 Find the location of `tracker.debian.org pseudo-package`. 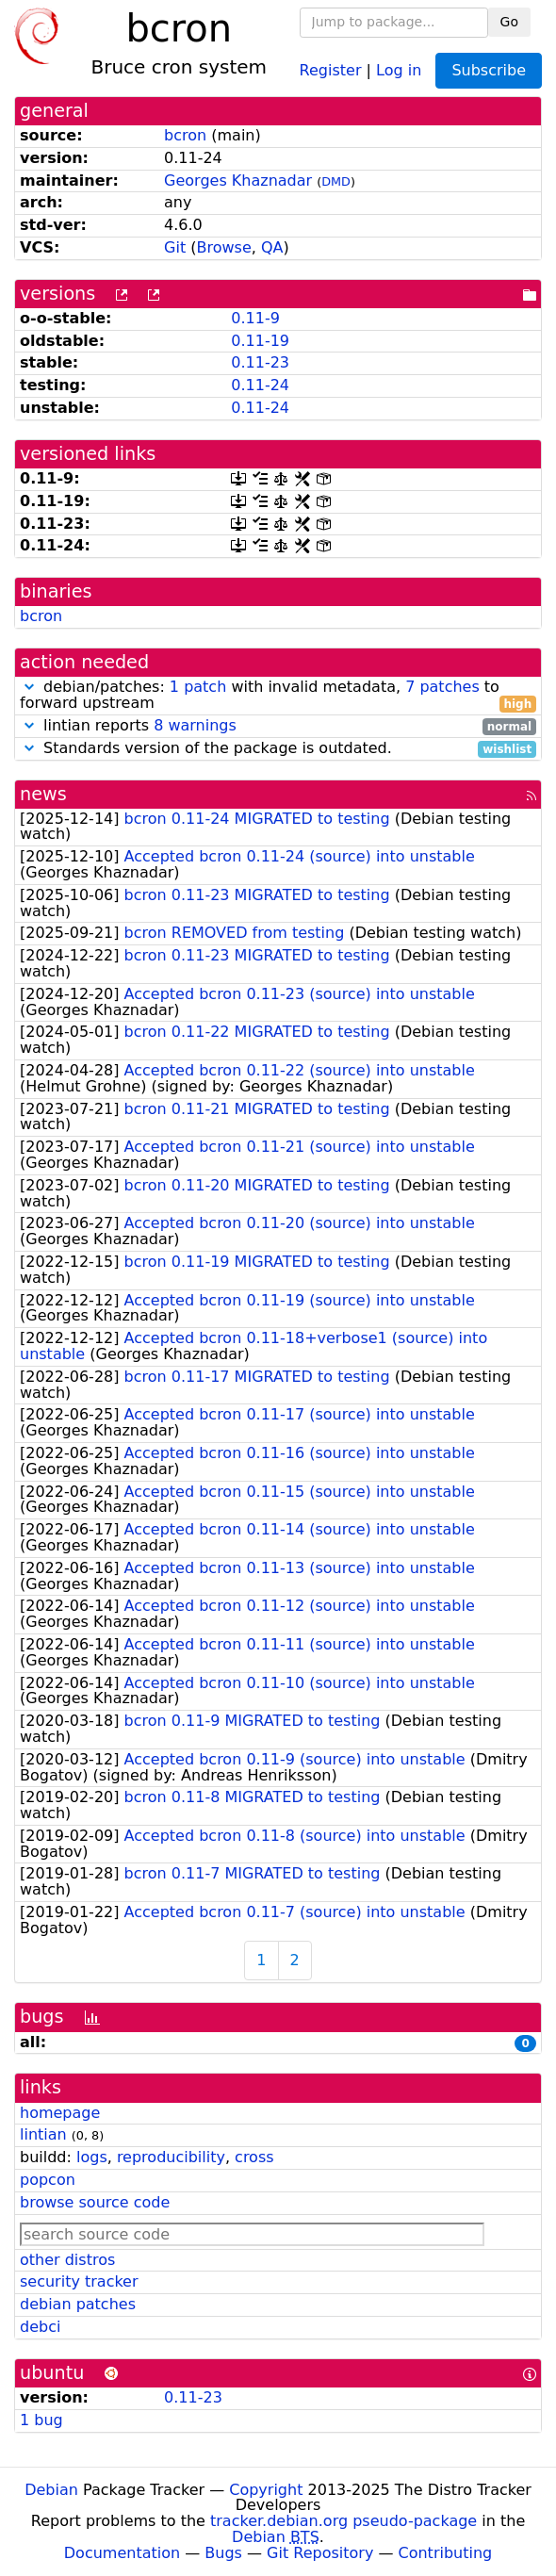

tracker.debian.org pseudo-package is located at coordinates (343, 2521).